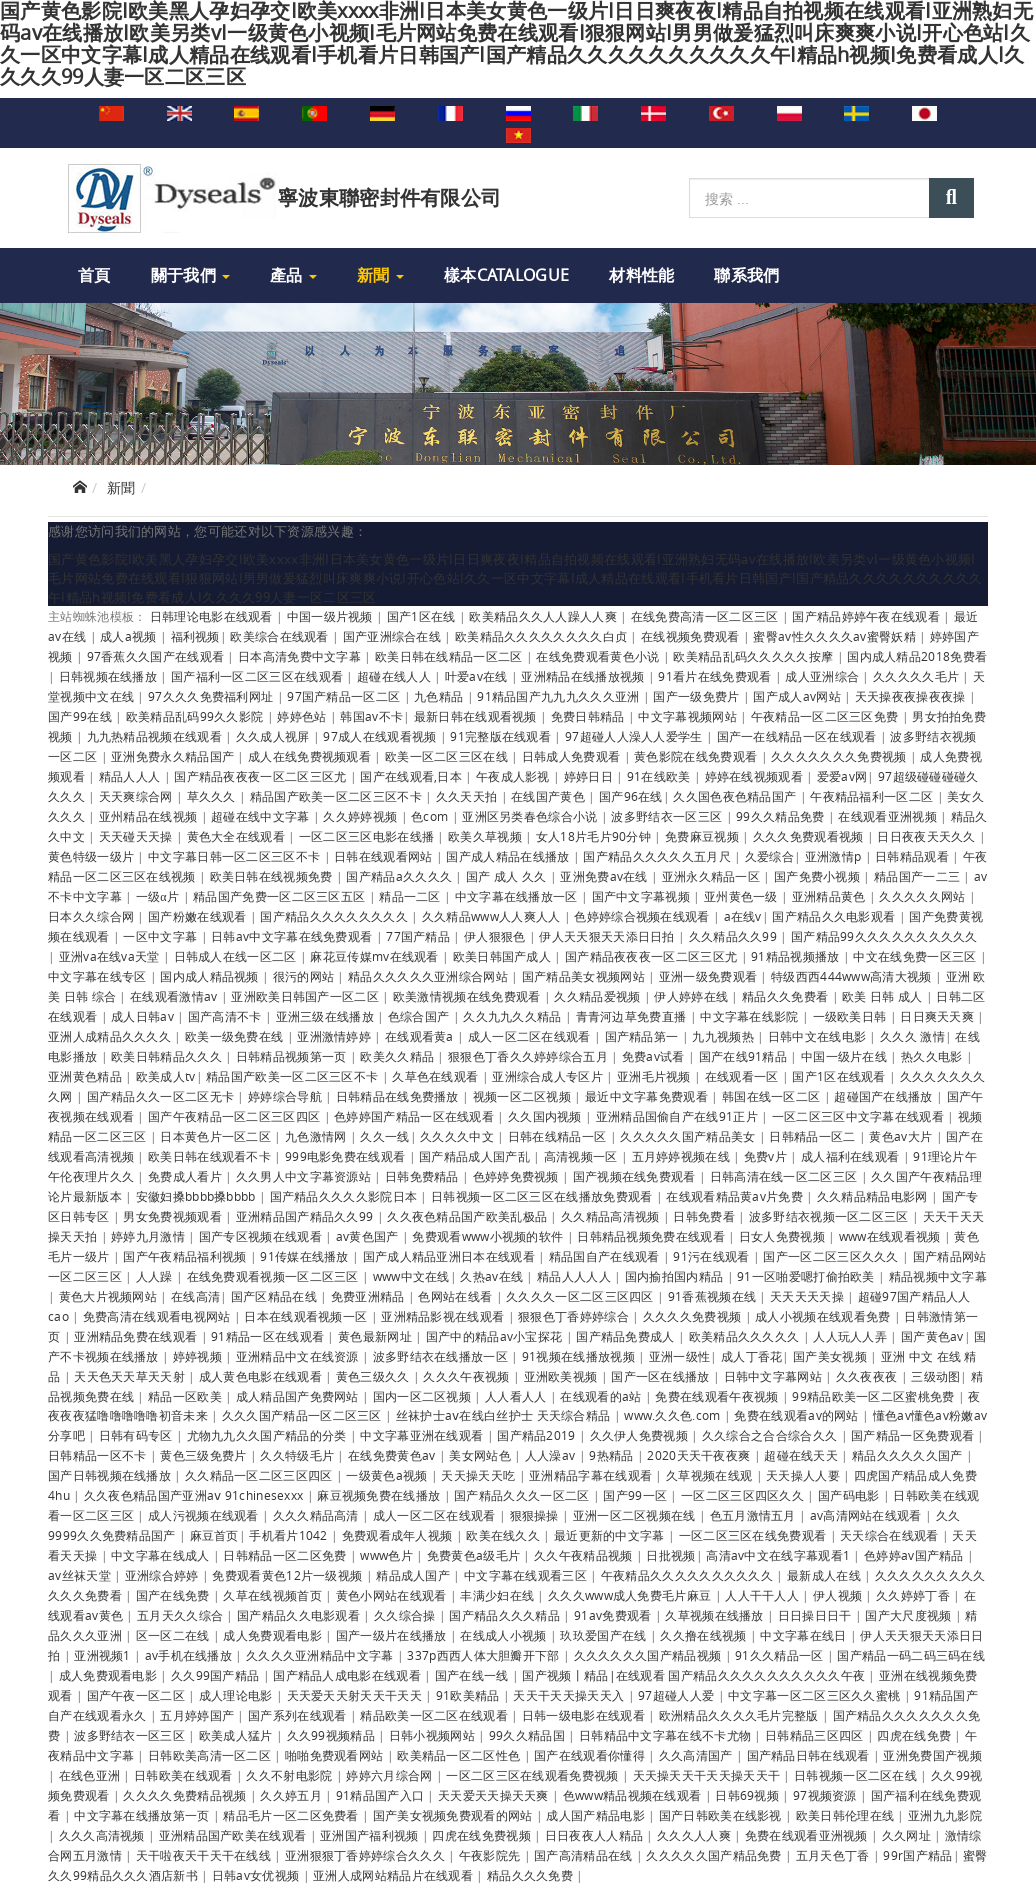  Describe the element at coordinates (290, 1535) in the screenshot. I see `手机看片1042` at that location.